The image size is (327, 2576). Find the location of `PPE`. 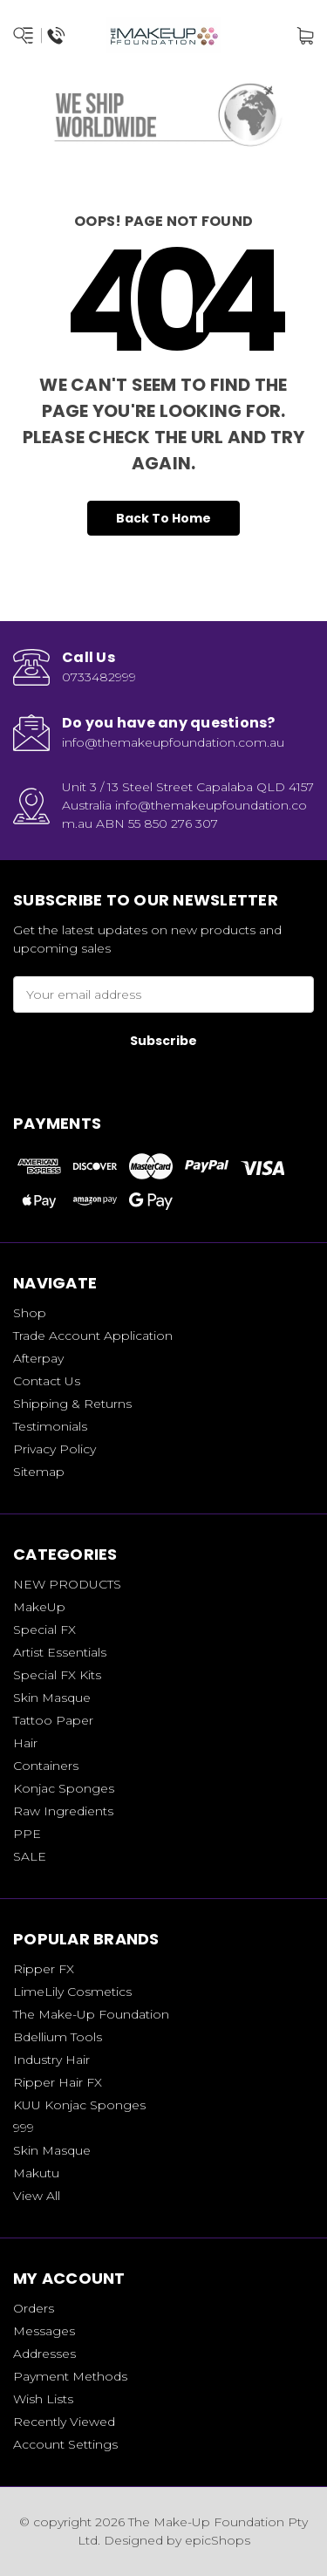

PPE is located at coordinates (27, 1833).